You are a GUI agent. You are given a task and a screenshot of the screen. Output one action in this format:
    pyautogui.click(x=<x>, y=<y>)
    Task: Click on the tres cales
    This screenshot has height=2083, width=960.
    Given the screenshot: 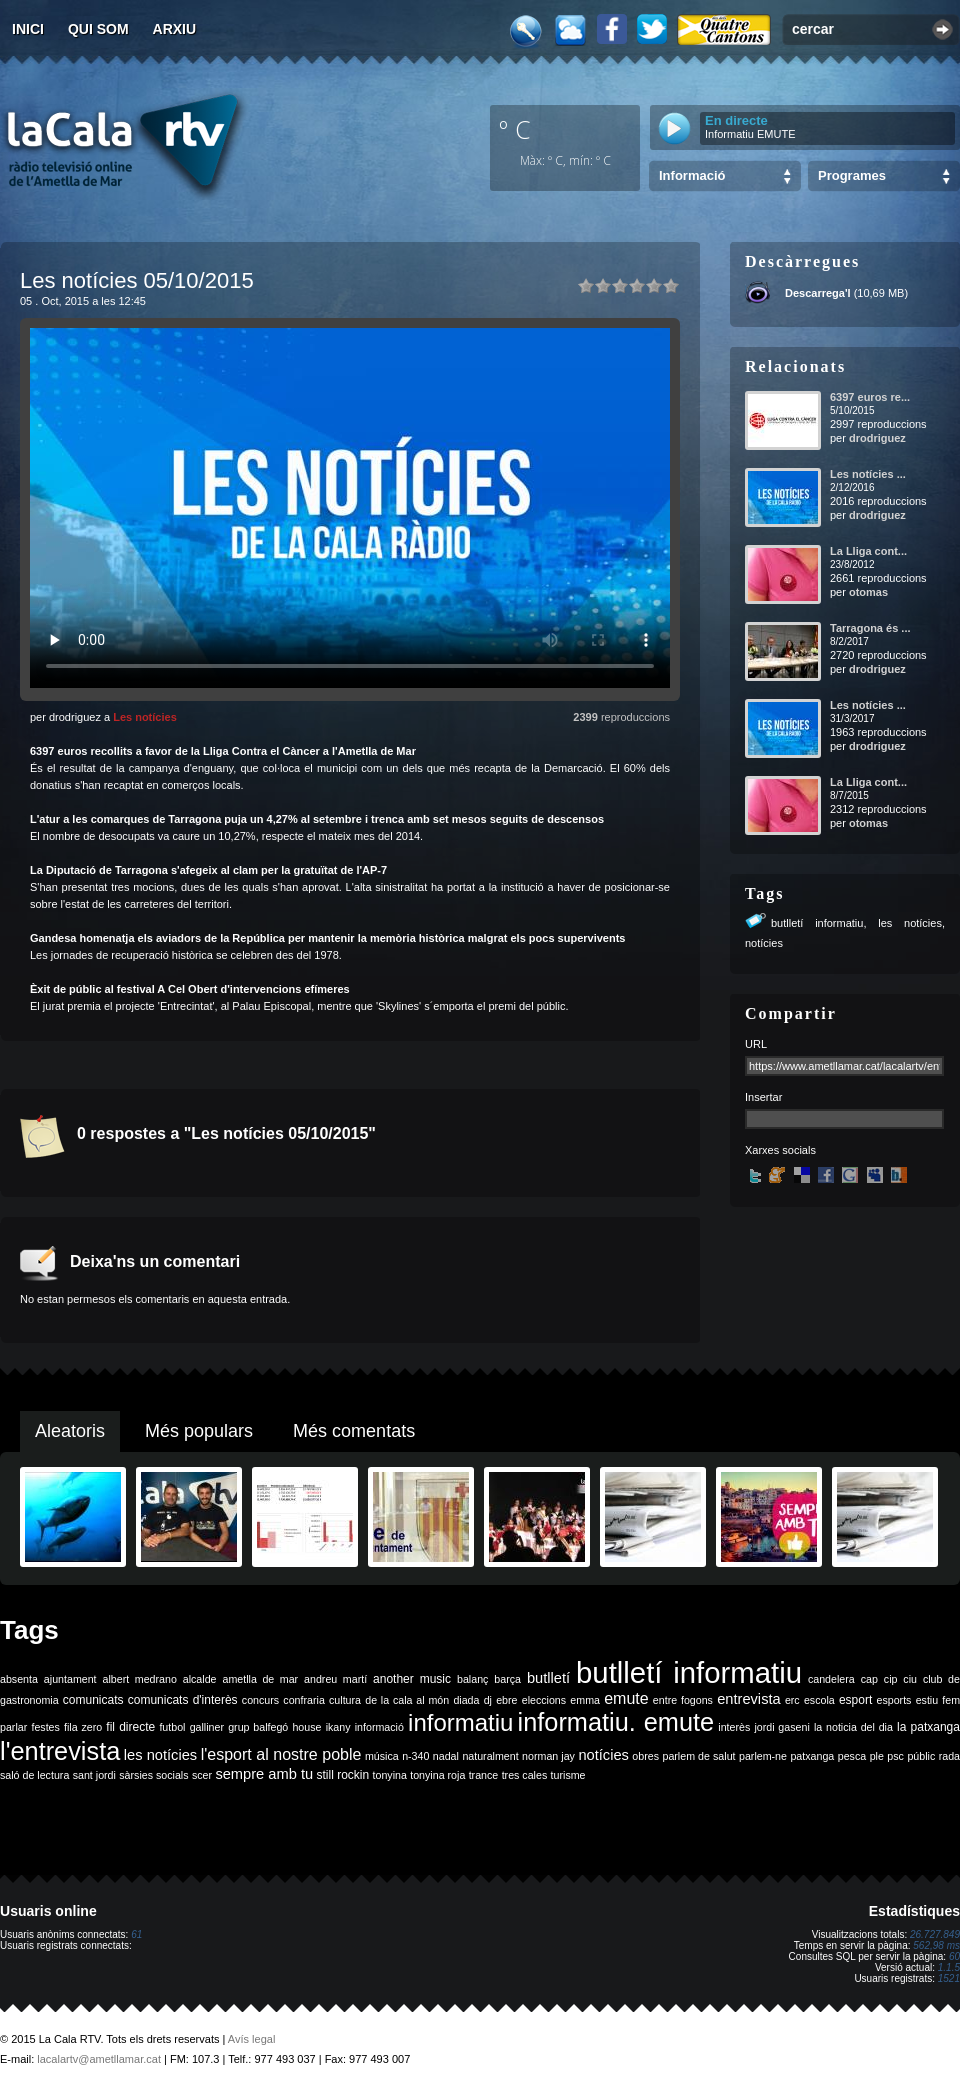 What is the action you would take?
    pyautogui.click(x=525, y=1775)
    